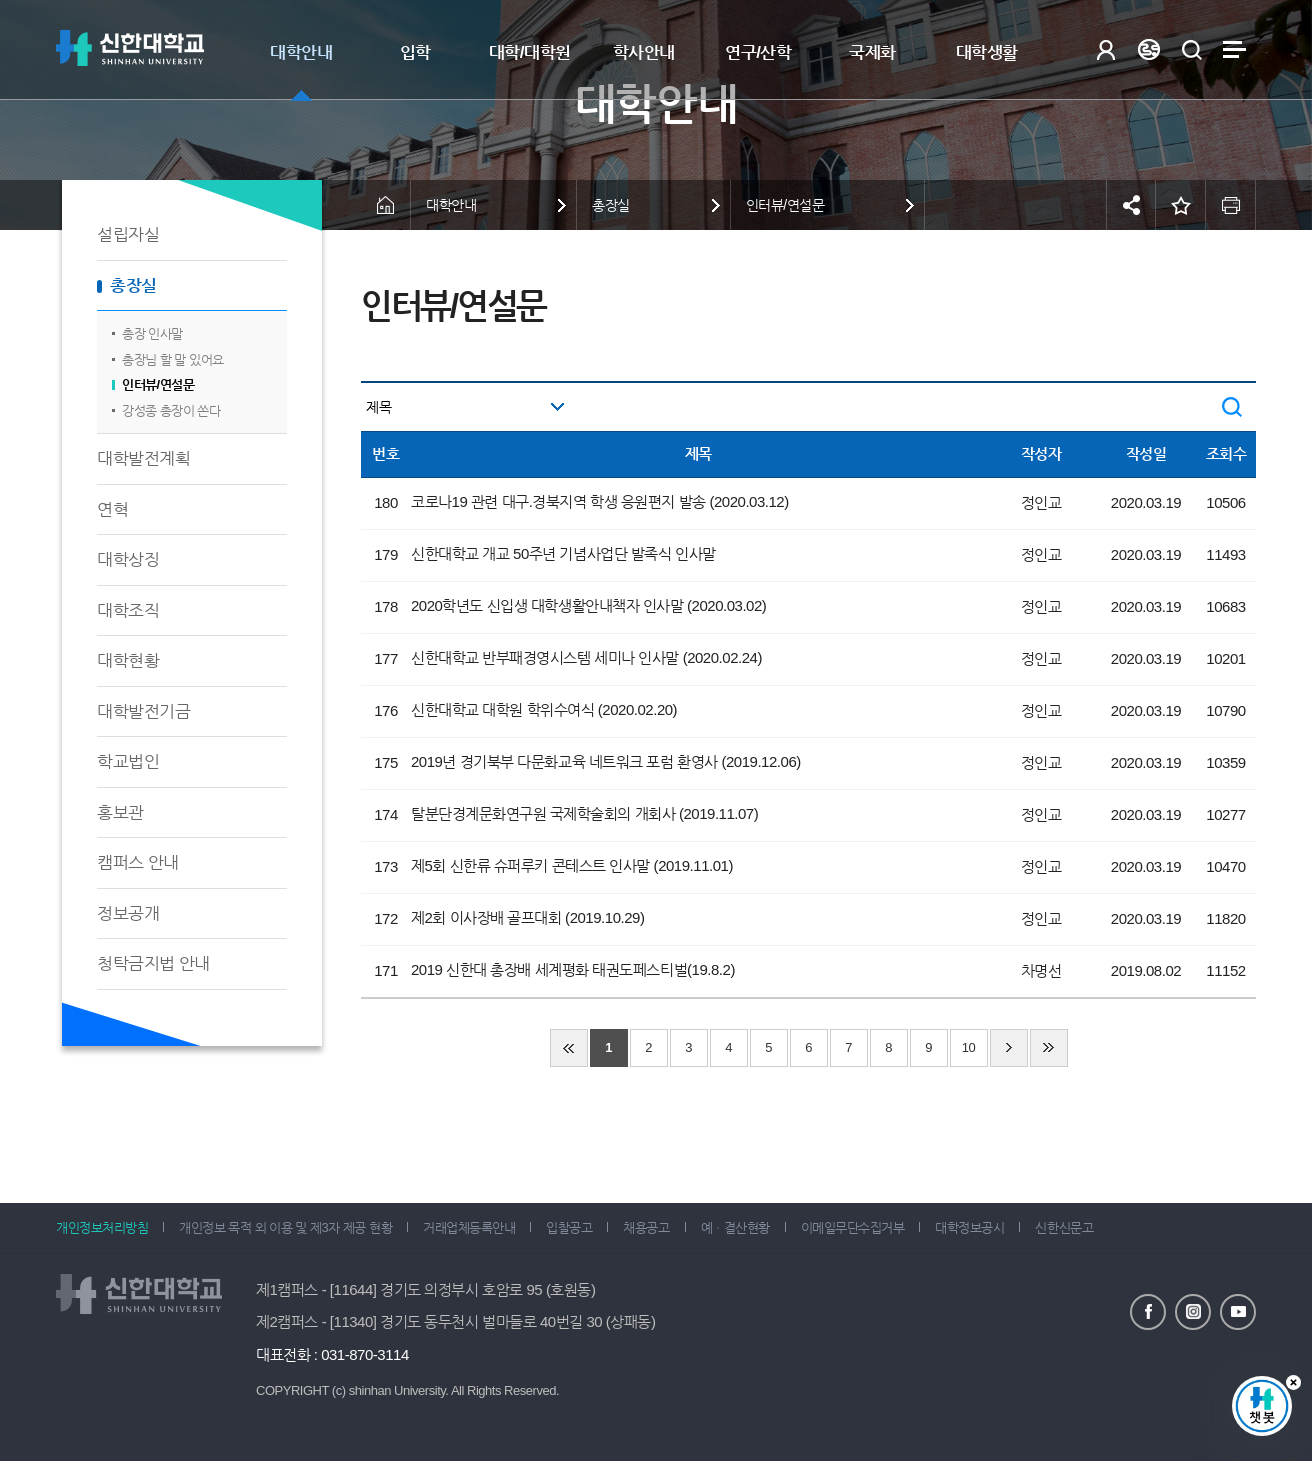 The image size is (1312, 1461). What do you see at coordinates (415, 52) in the screenshot?
I see `입학` at bounding box center [415, 52].